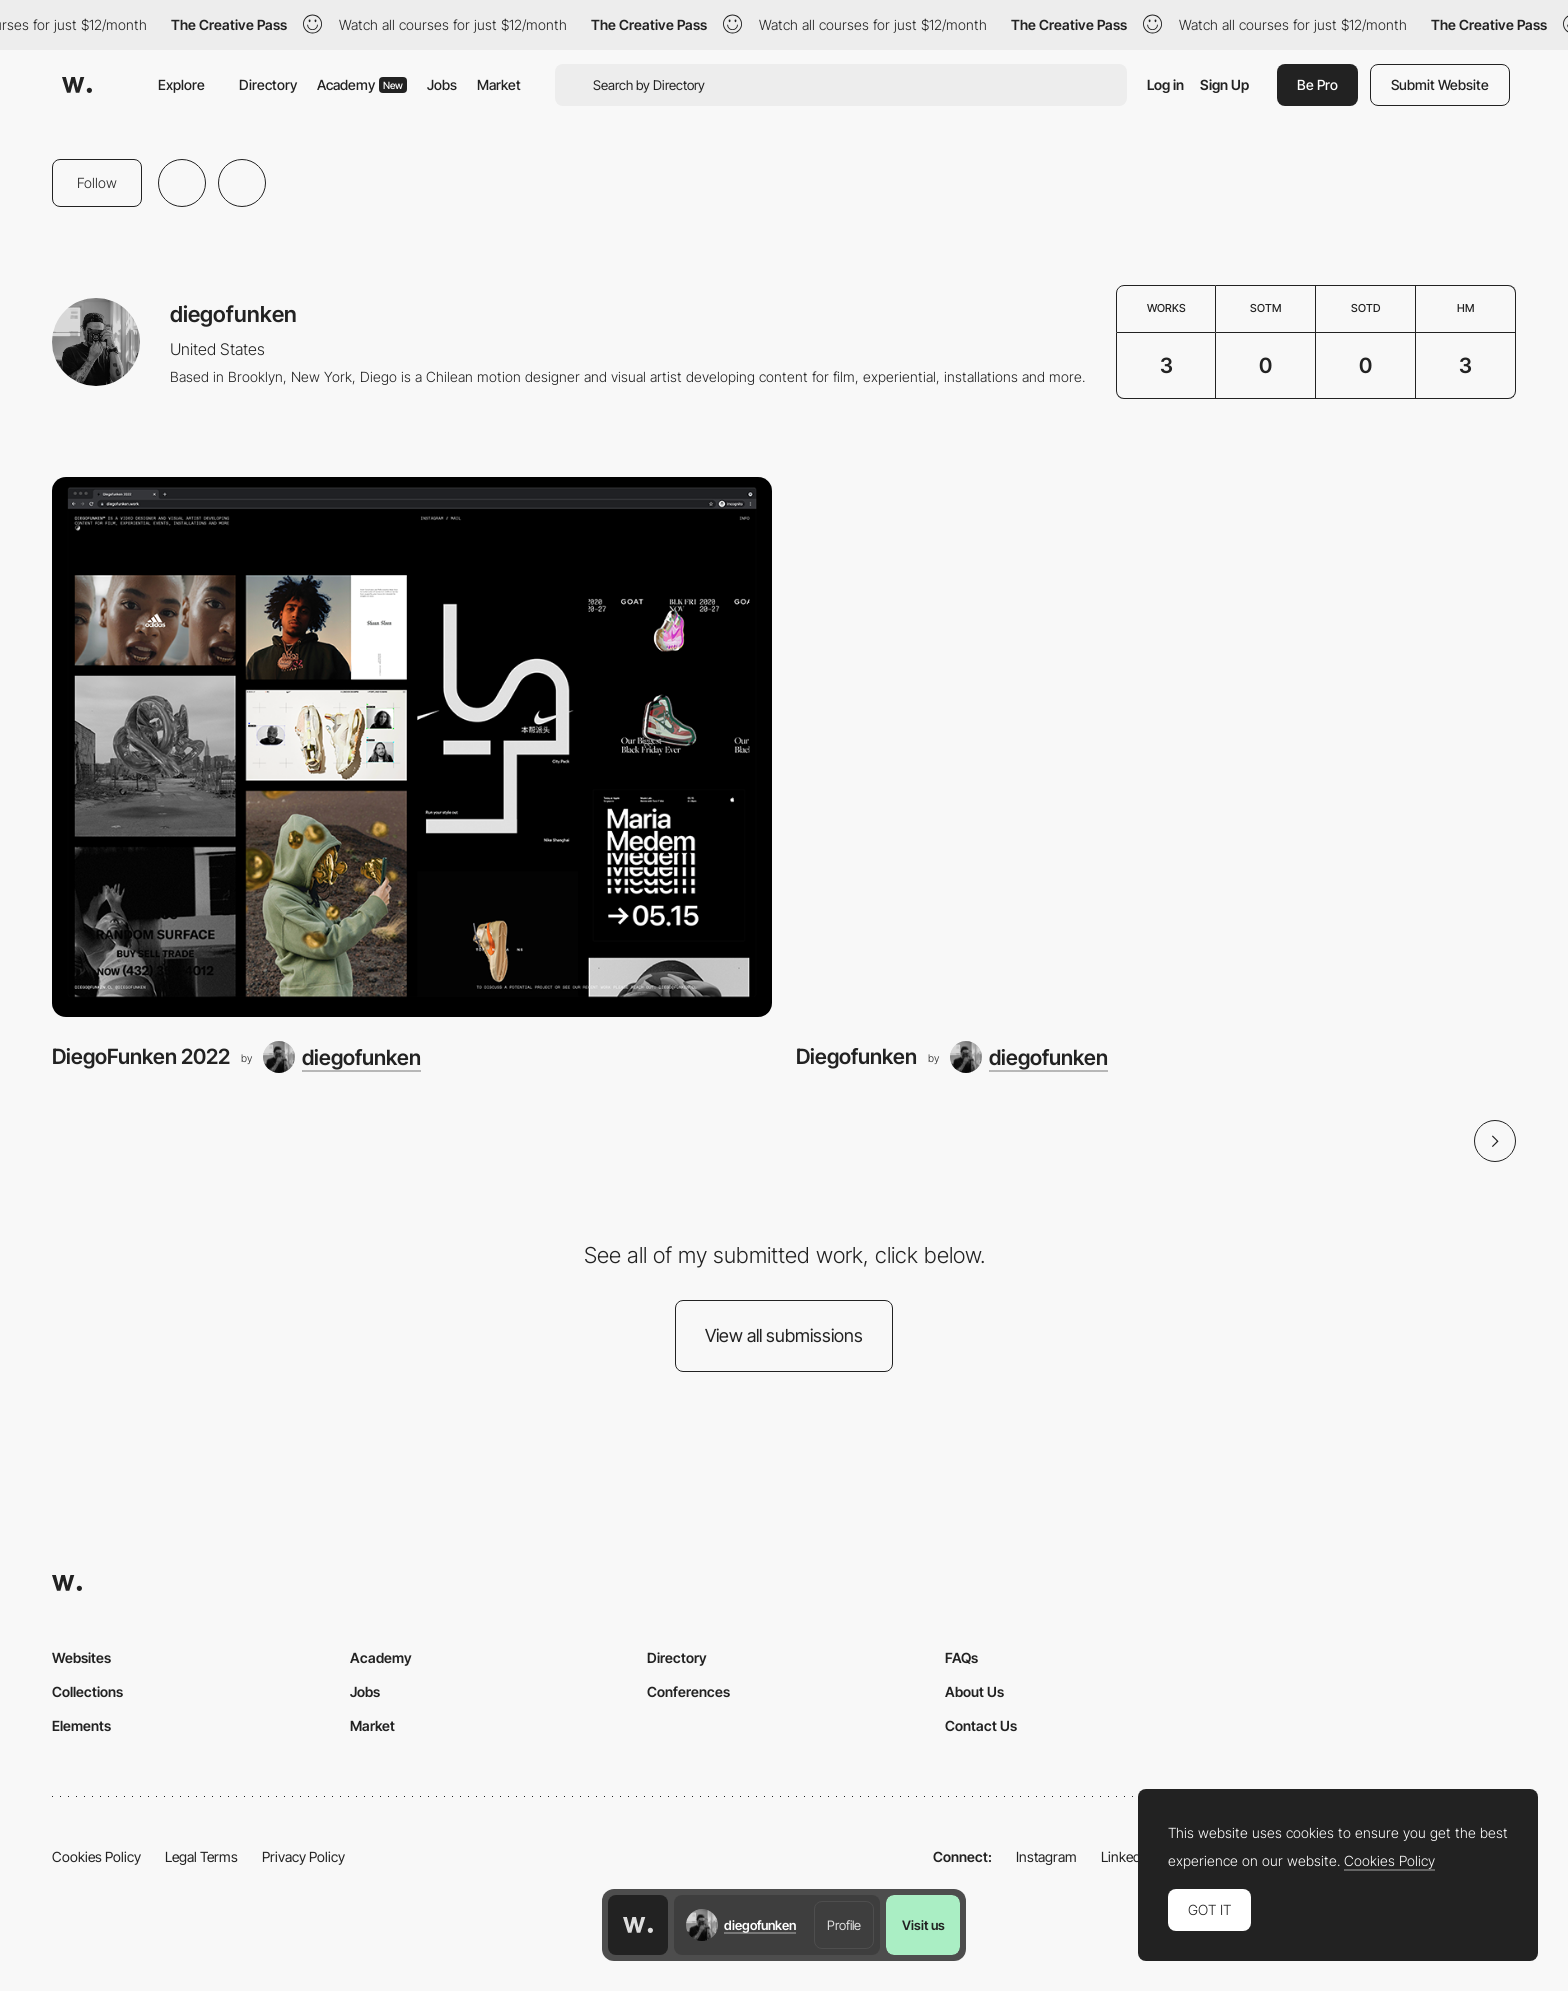  What do you see at coordinates (844, 1925) in the screenshot?
I see `Profile` at bounding box center [844, 1925].